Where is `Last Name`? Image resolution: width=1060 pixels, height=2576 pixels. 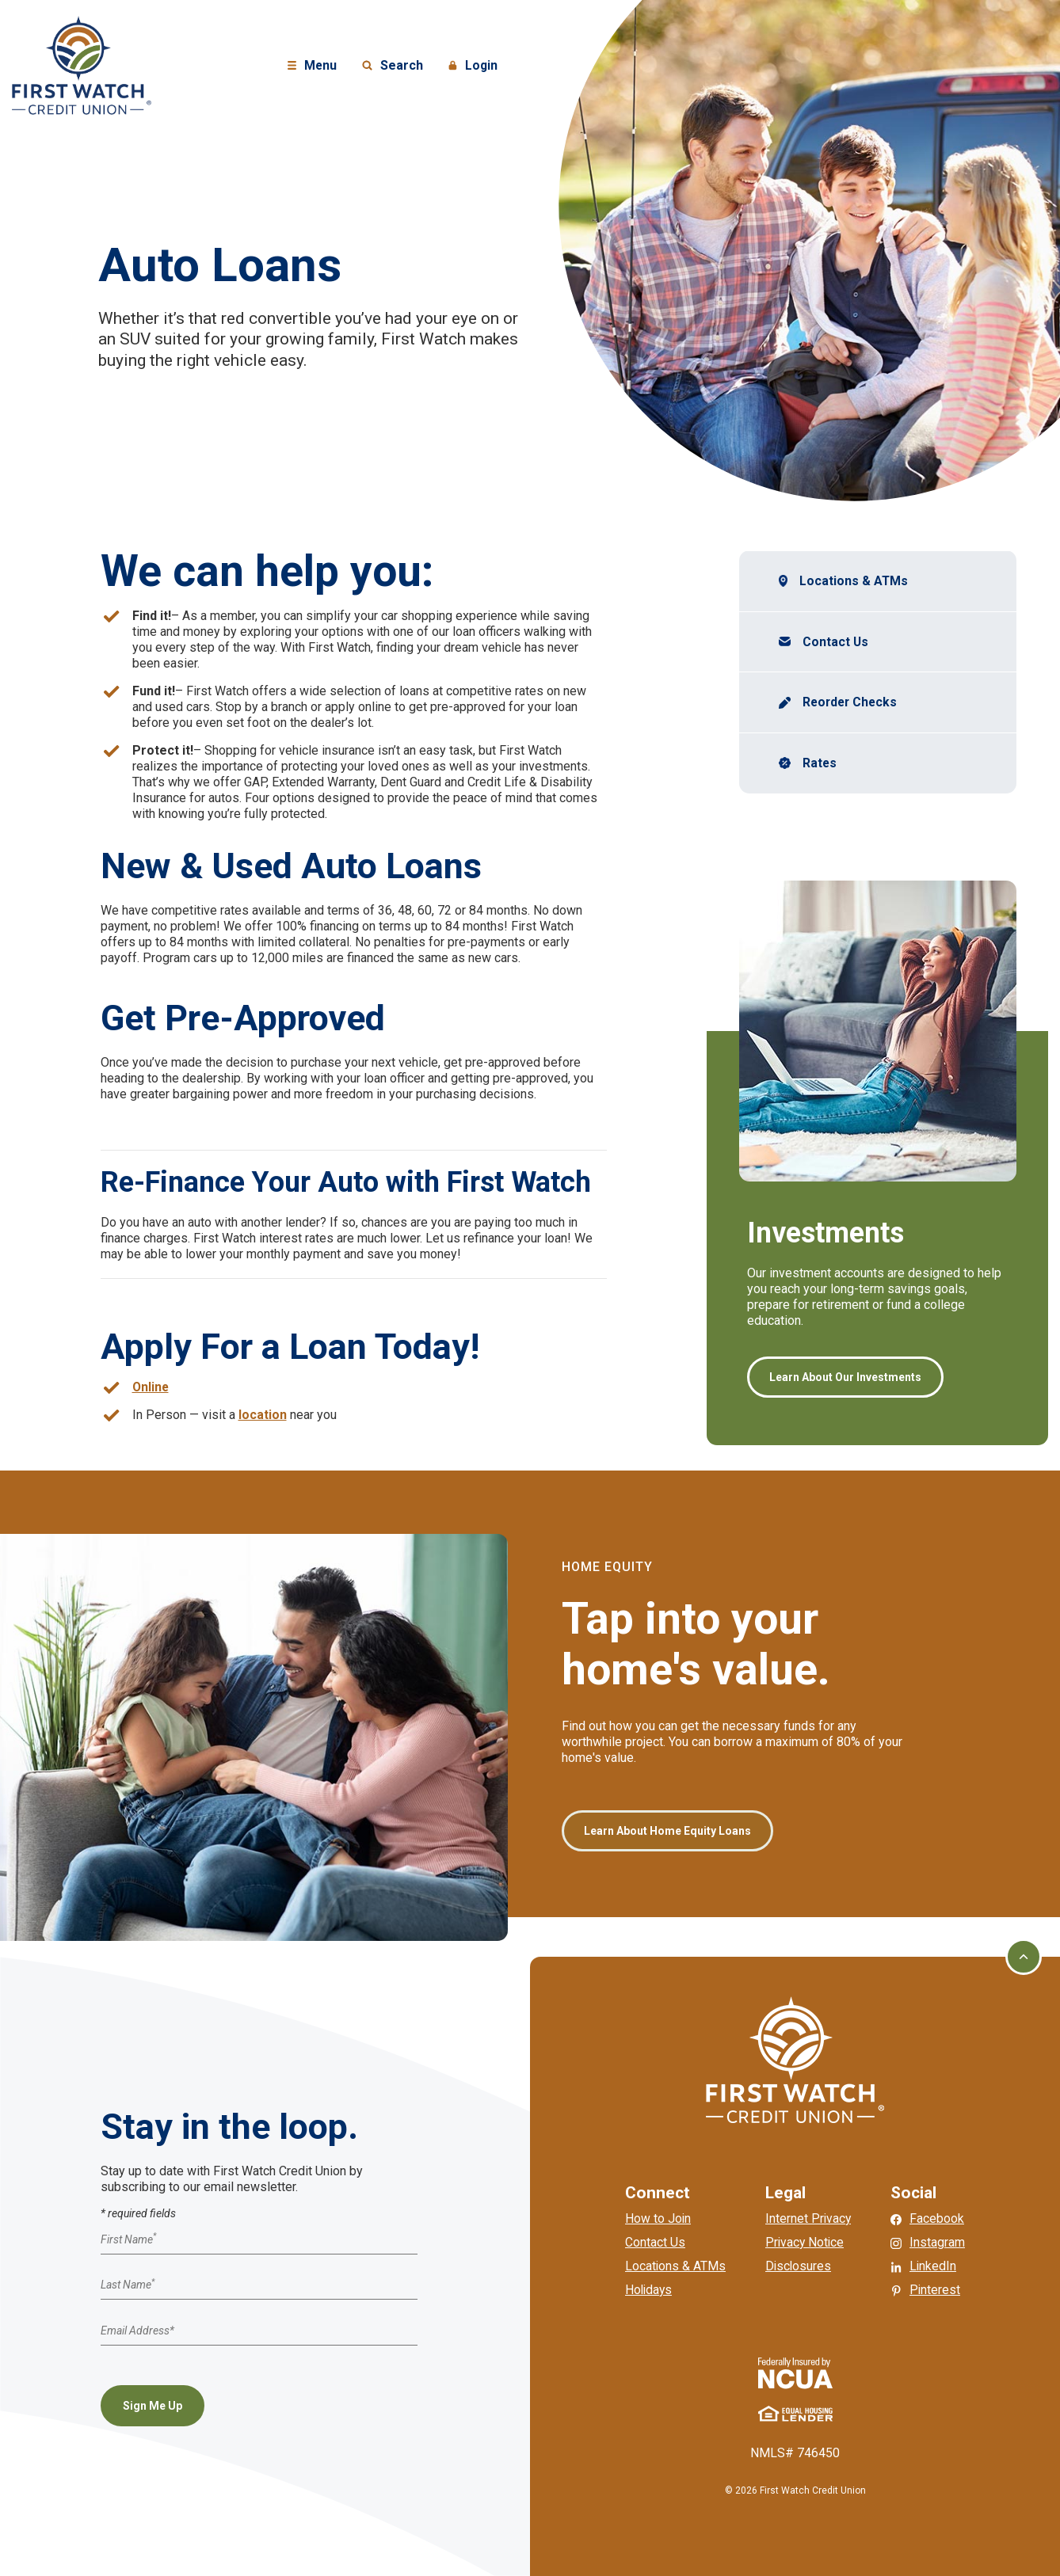
Last Name is located at coordinates (127, 2285).